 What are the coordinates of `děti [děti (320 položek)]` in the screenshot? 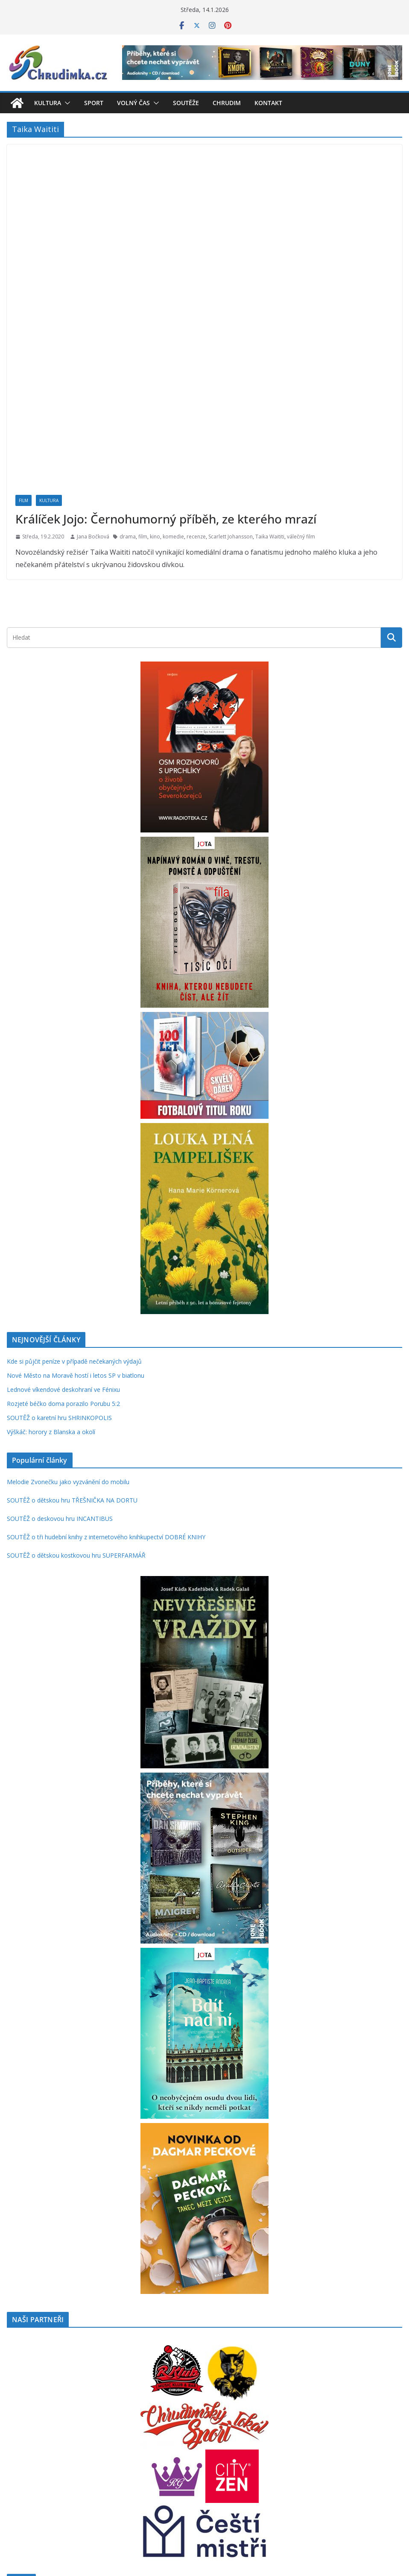 It's located at (193, 2456).